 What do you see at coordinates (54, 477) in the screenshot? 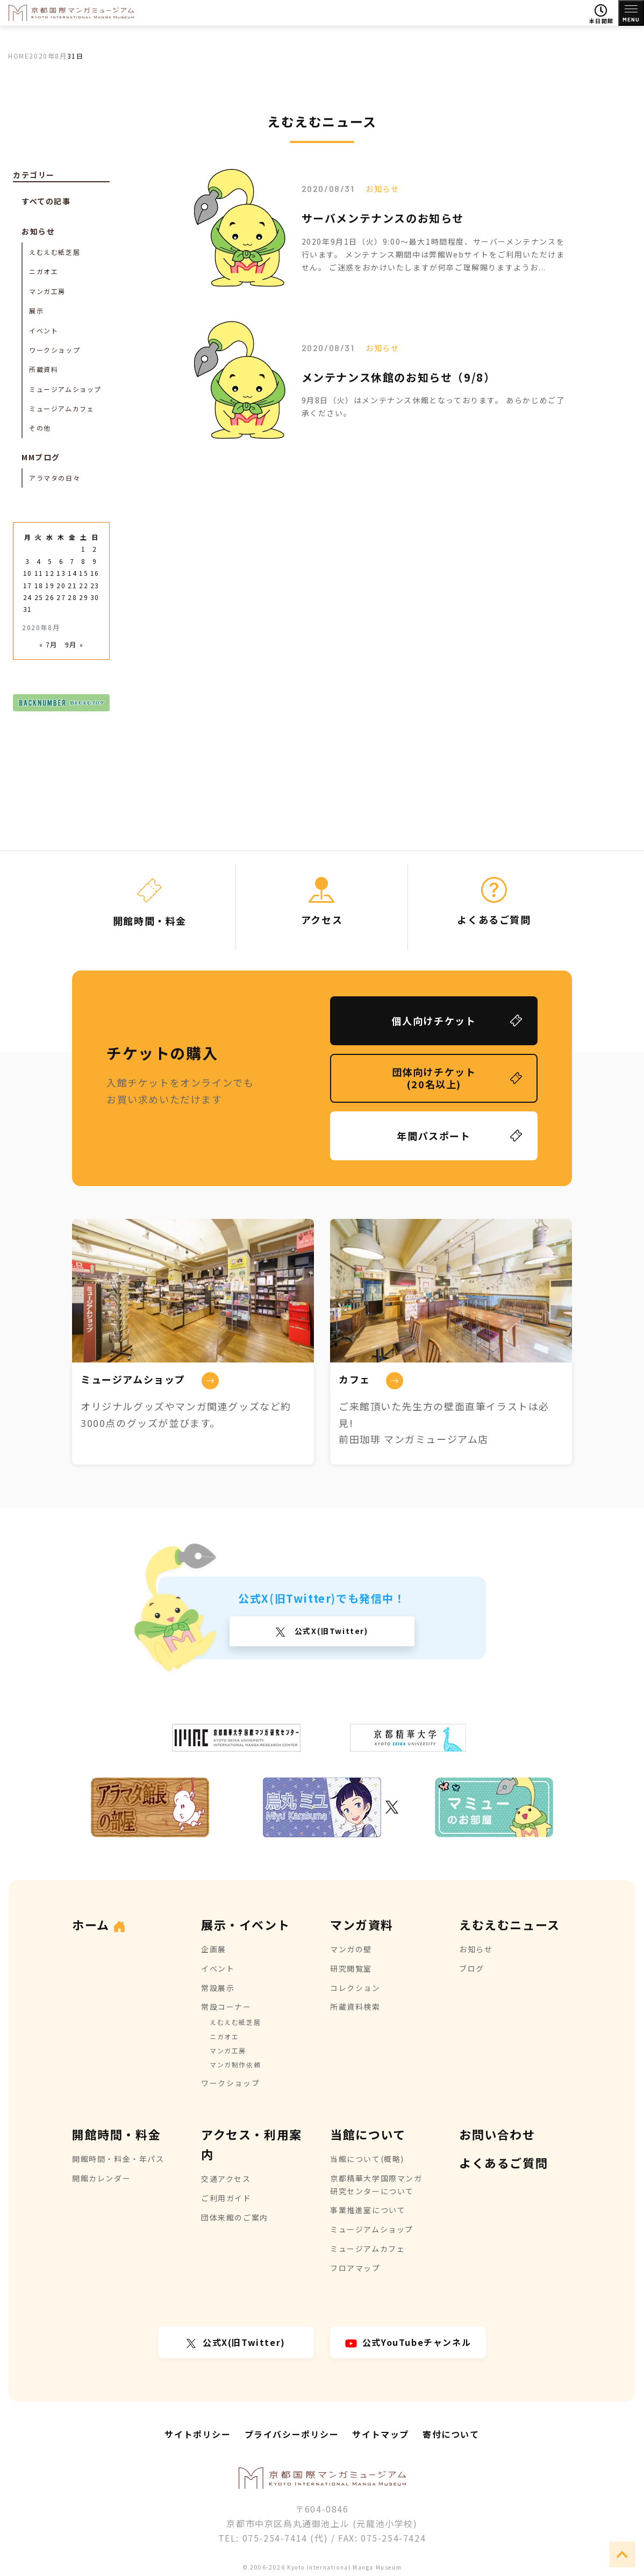
I see `アラマタの日々` at bounding box center [54, 477].